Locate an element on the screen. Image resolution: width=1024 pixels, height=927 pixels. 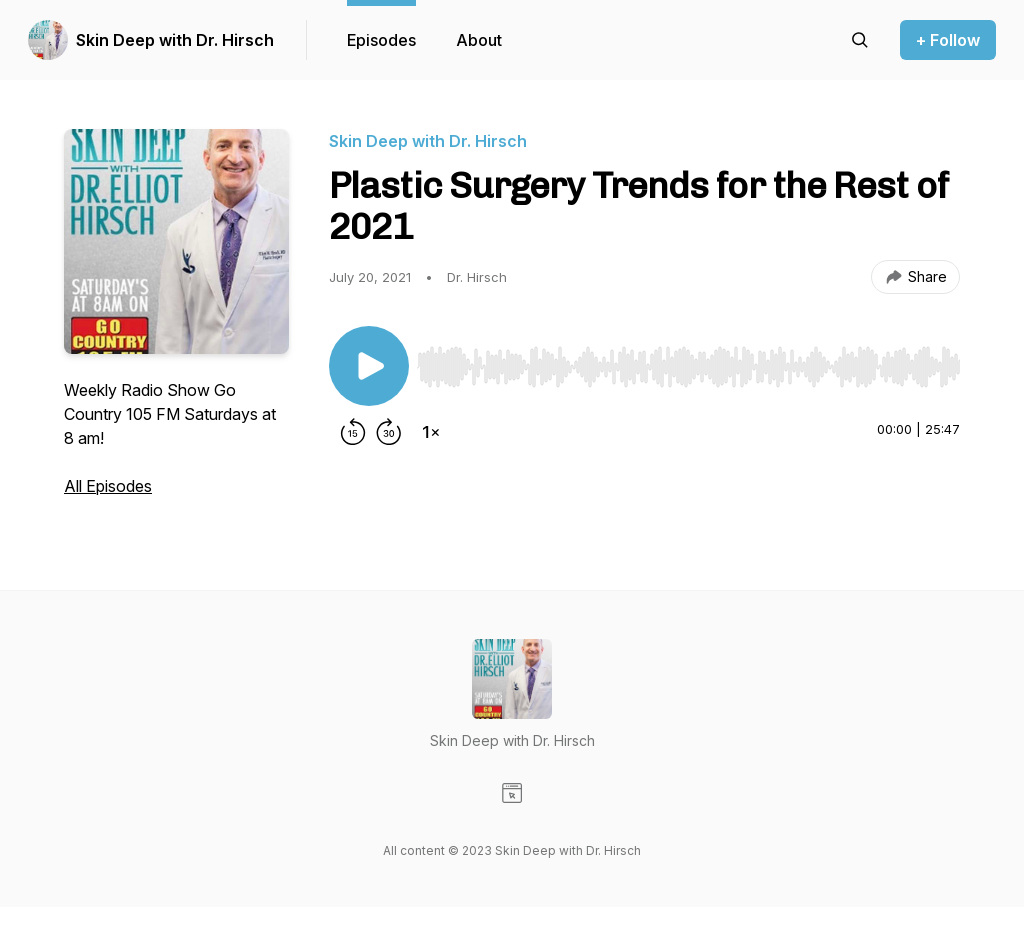
[Rewind 15 seconds] is located at coordinates (353, 432).